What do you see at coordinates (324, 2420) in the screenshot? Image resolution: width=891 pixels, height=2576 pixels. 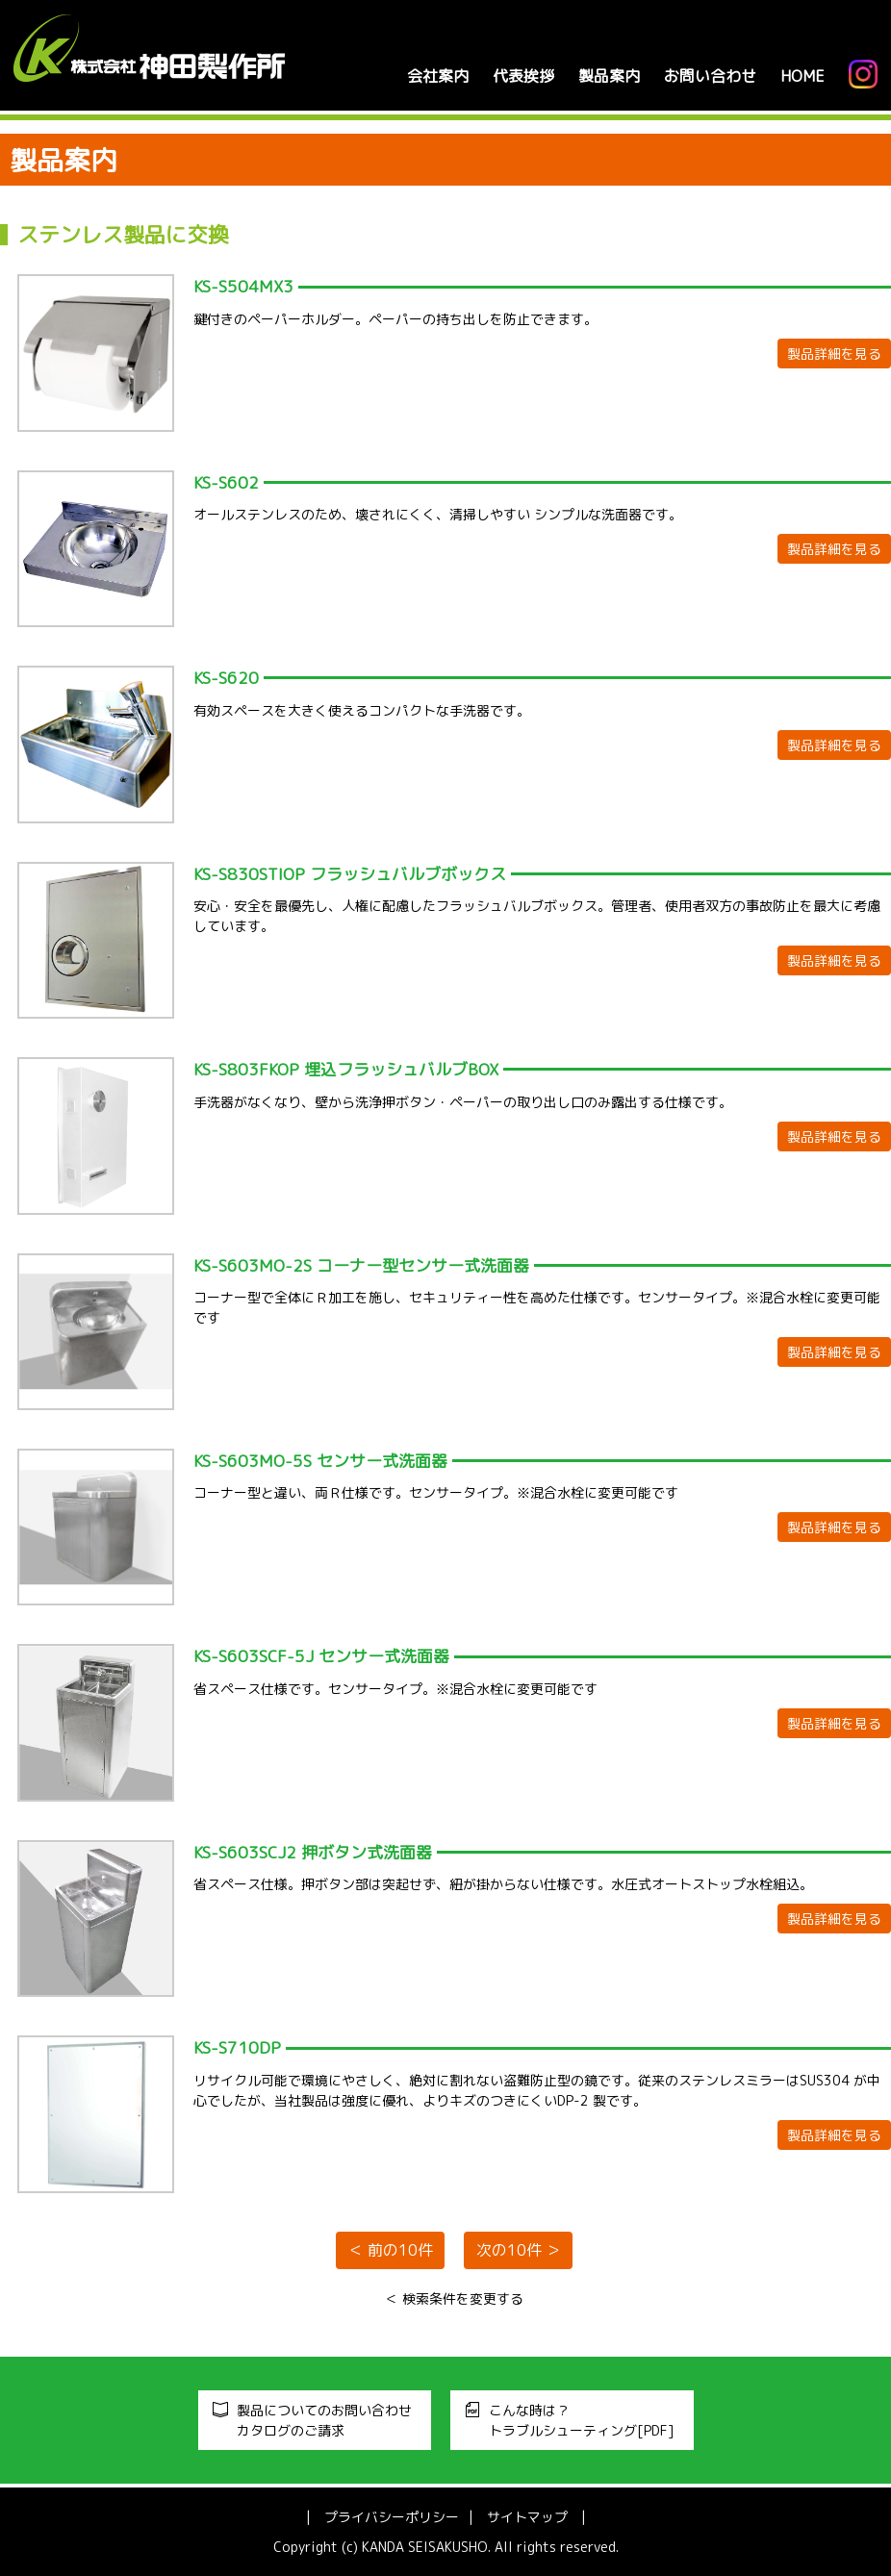 I see `製品についてのお問い合わせカタログのご請求` at bounding box center [324, 2420].